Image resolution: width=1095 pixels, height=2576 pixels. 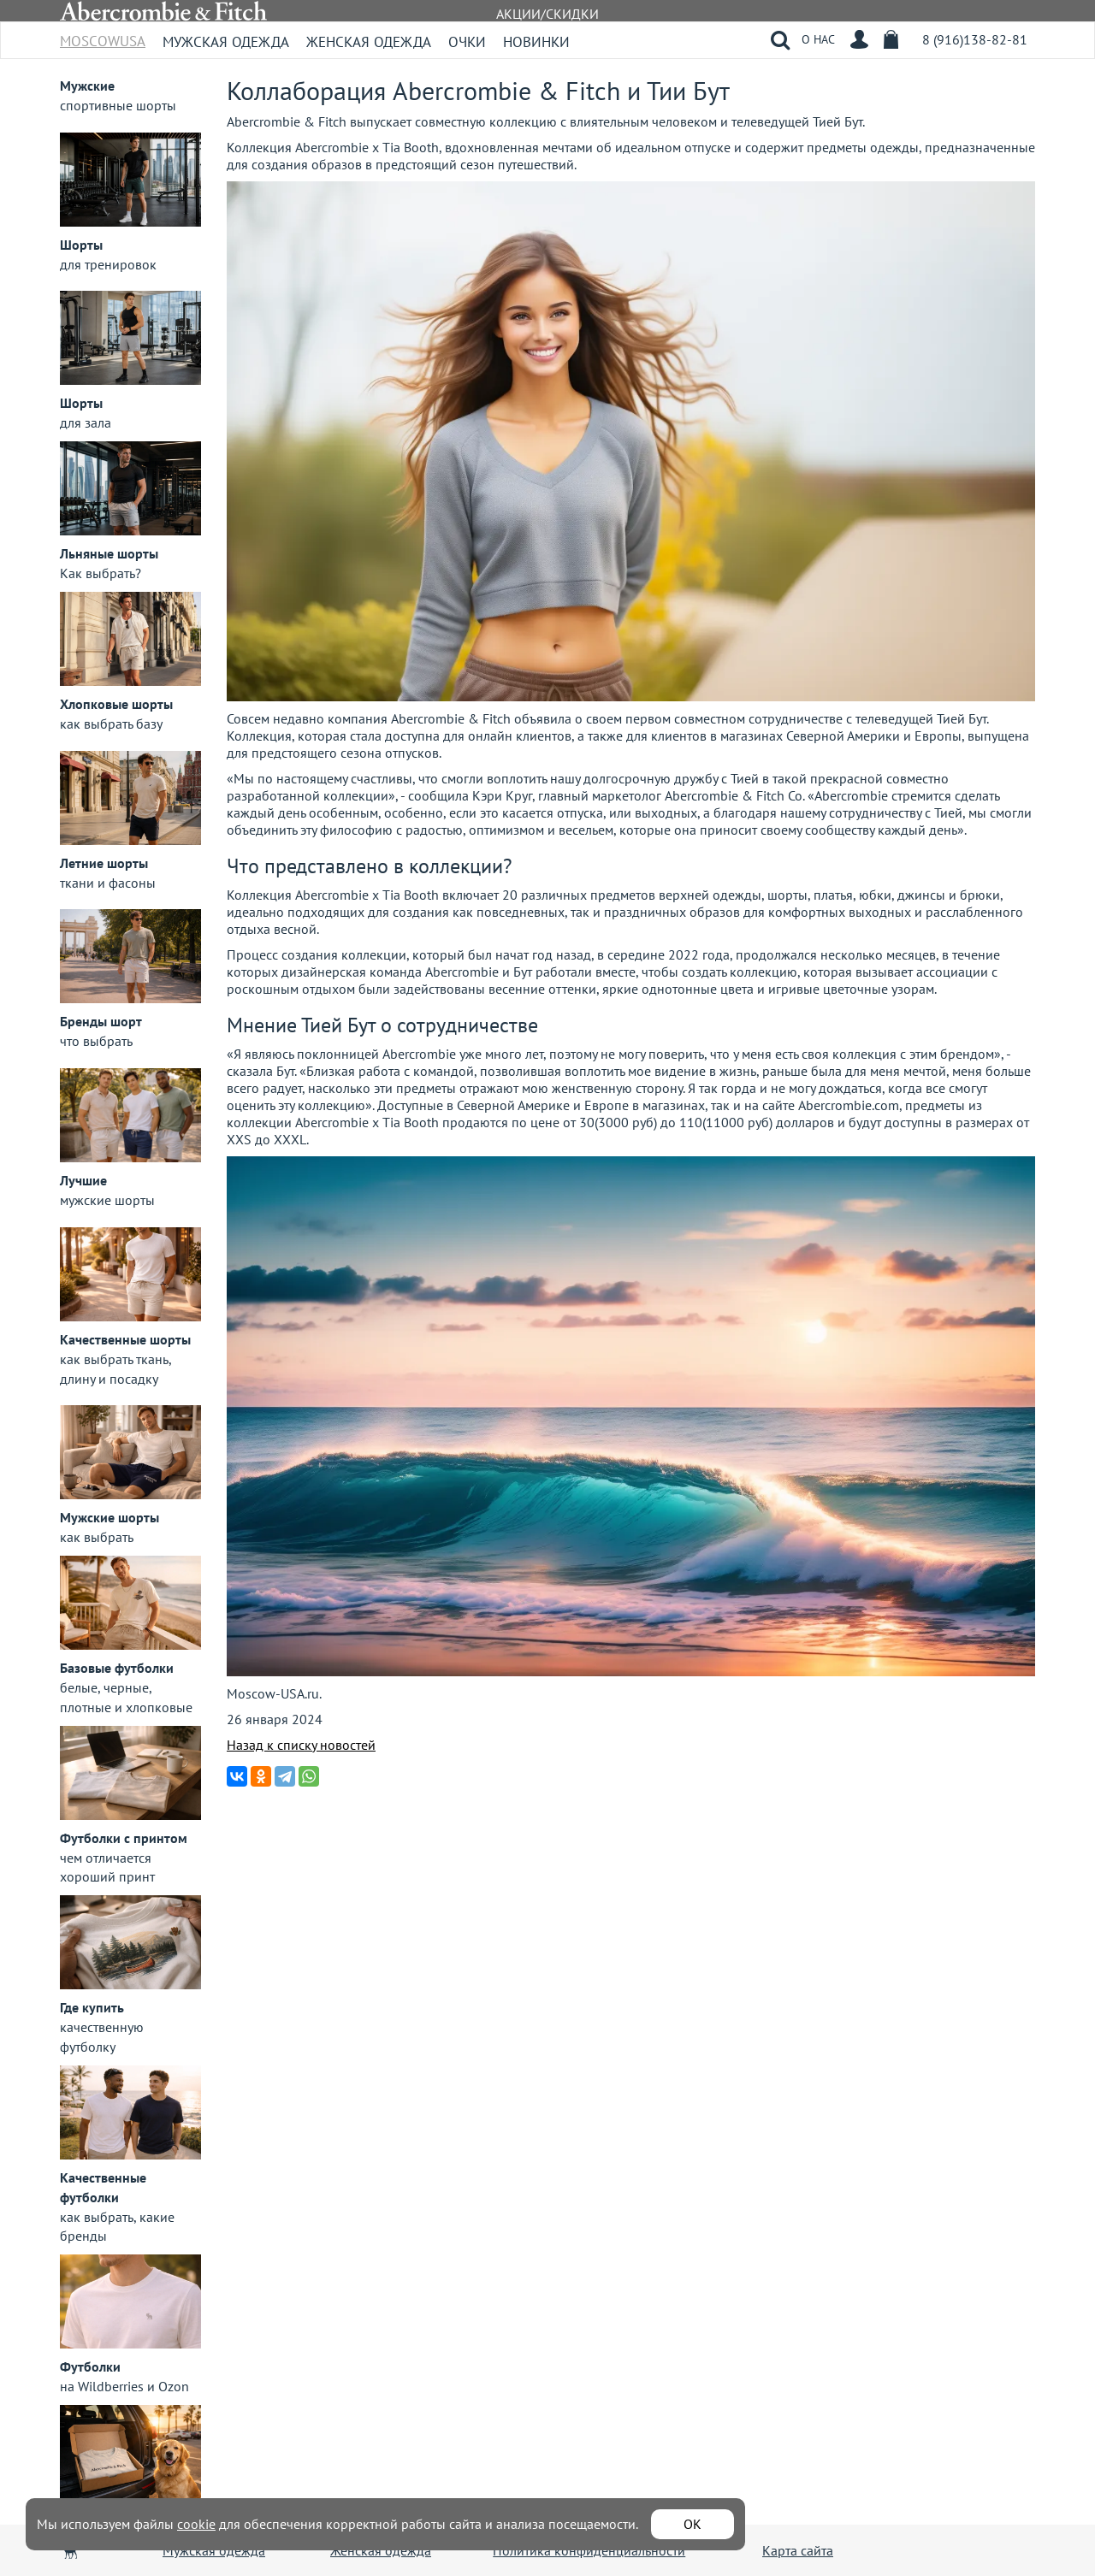 I want to click on MoscowUSA, so click(x=102, y=35).